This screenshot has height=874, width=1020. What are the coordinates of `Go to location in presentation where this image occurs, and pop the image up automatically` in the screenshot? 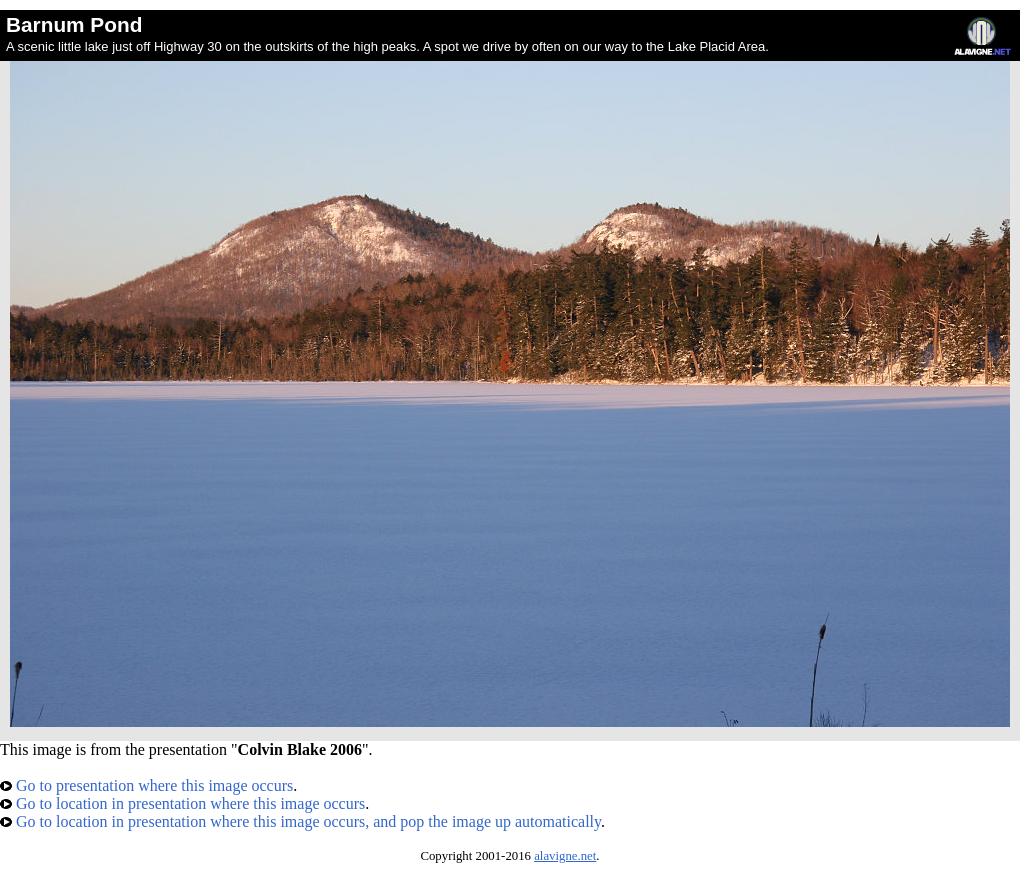 It's located at (300, 821).